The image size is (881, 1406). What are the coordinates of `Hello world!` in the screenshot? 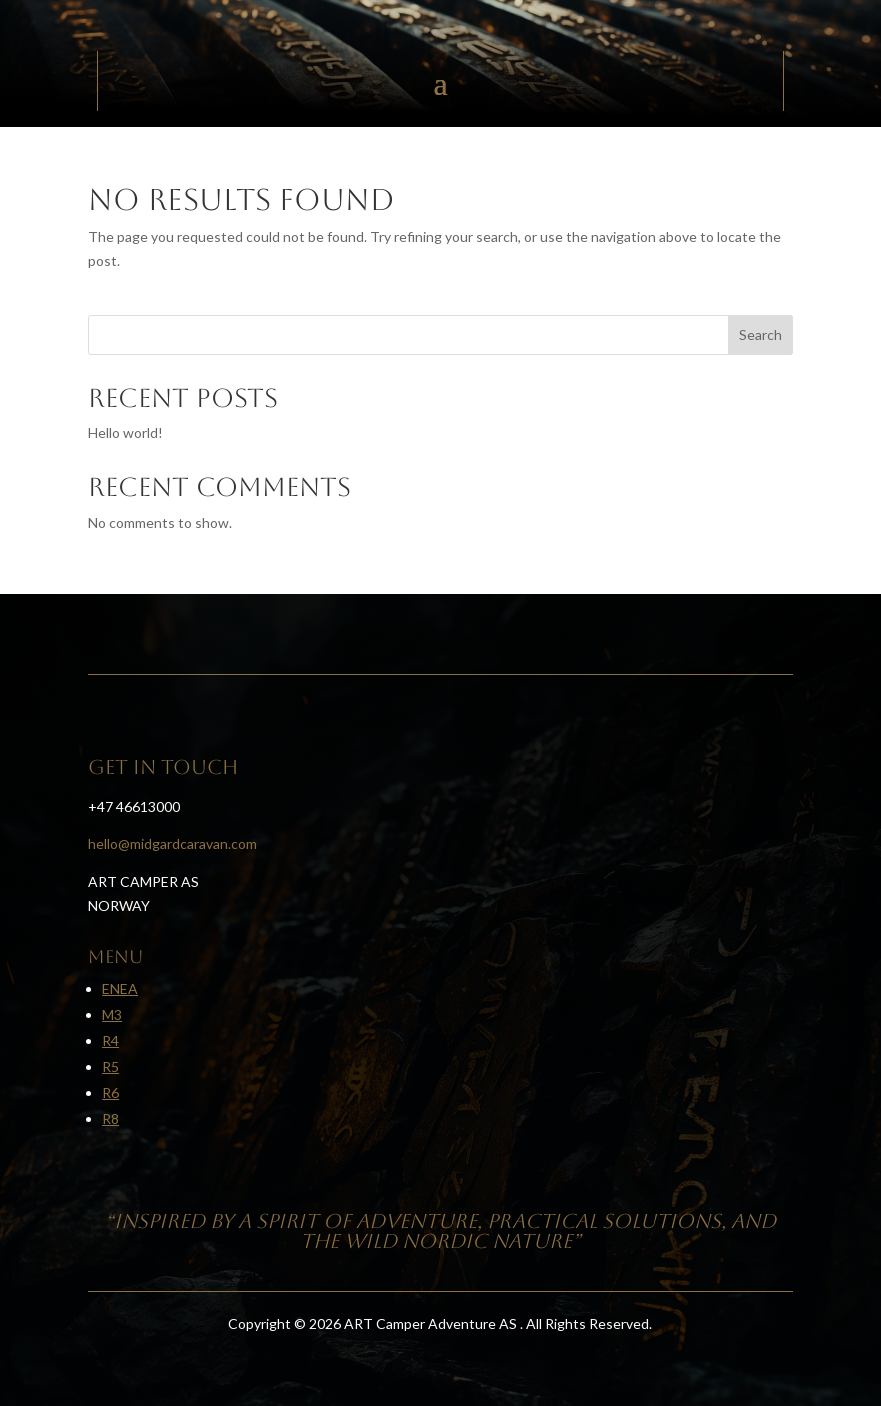 It's located at (125, 432).